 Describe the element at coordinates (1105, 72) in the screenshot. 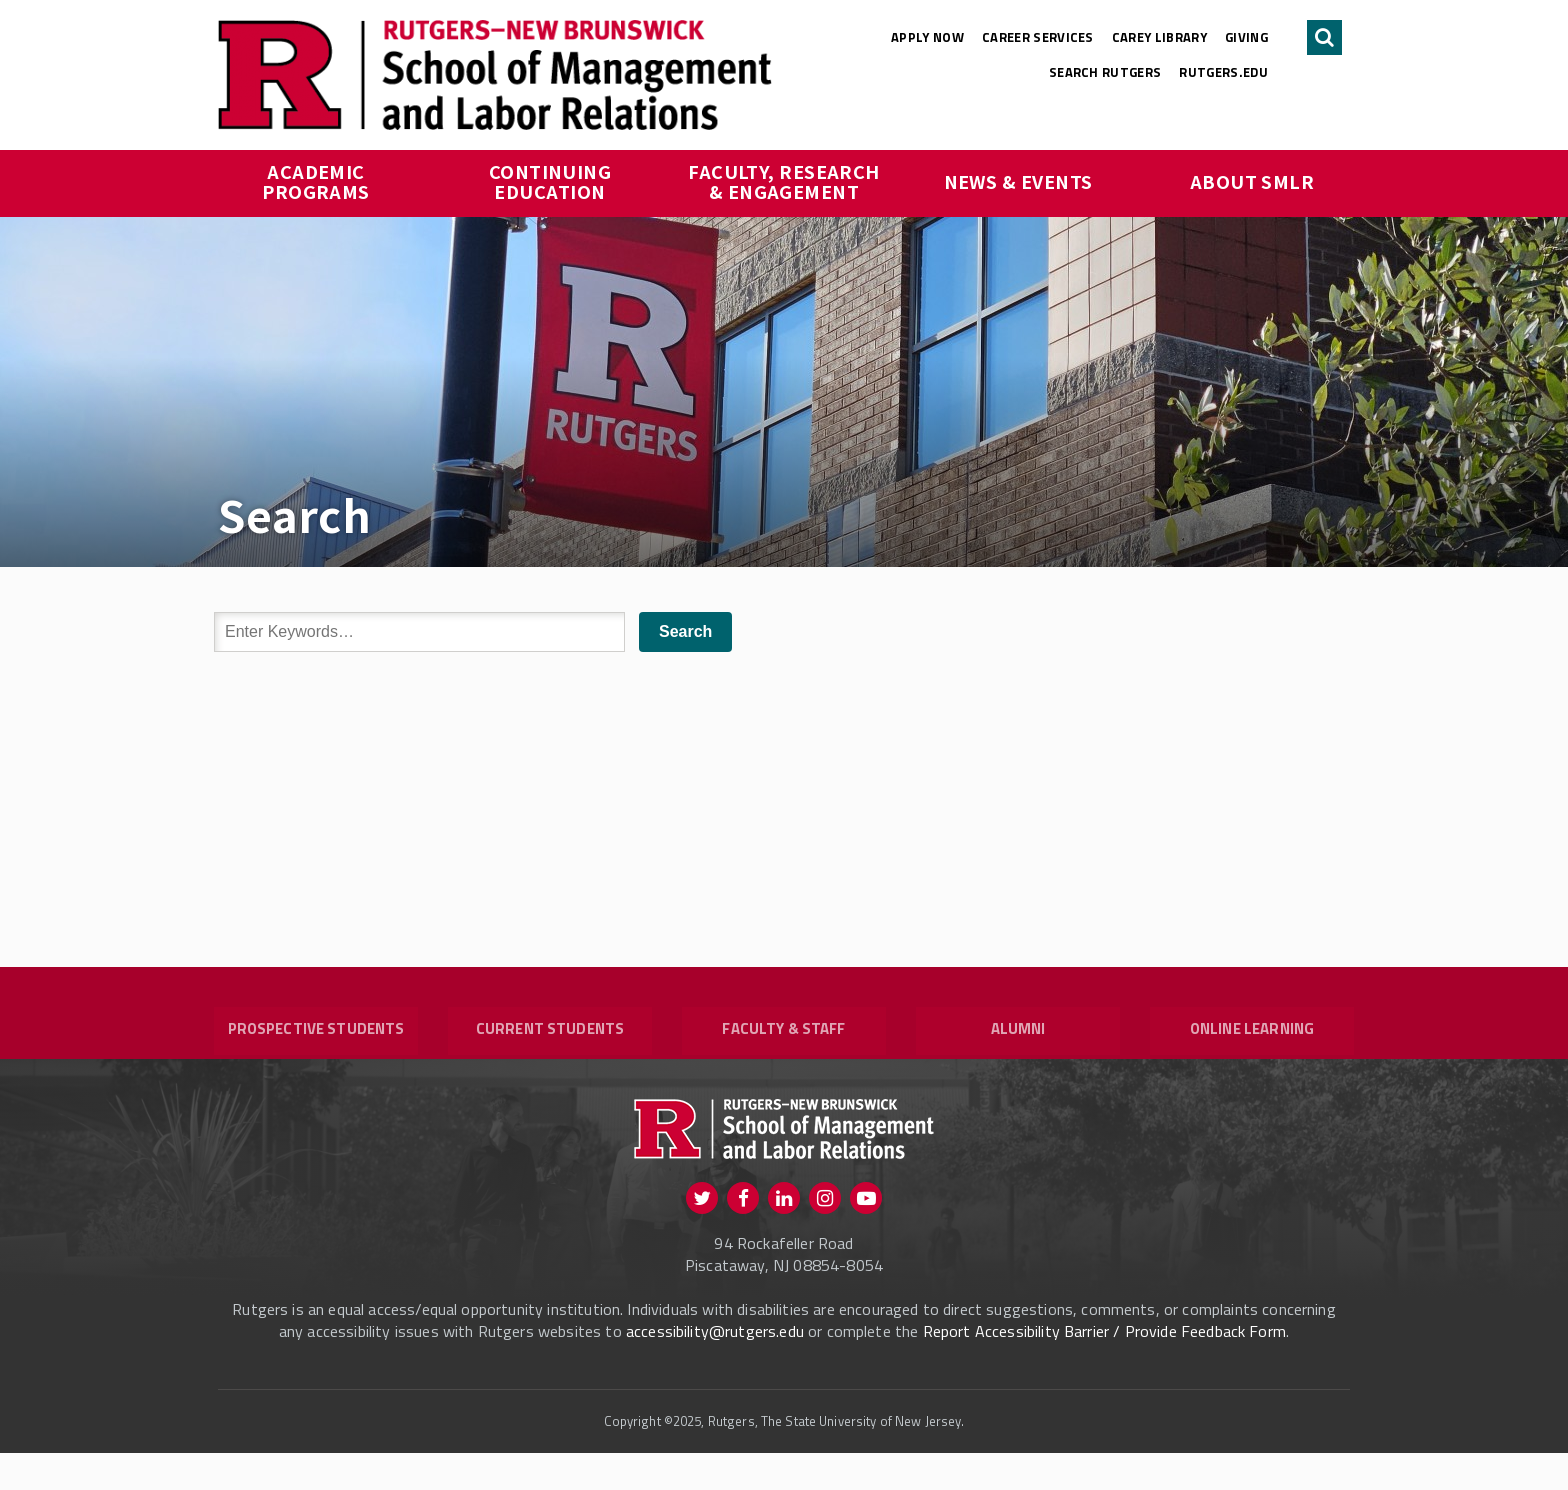

I see `Search Rutgers` at that location.